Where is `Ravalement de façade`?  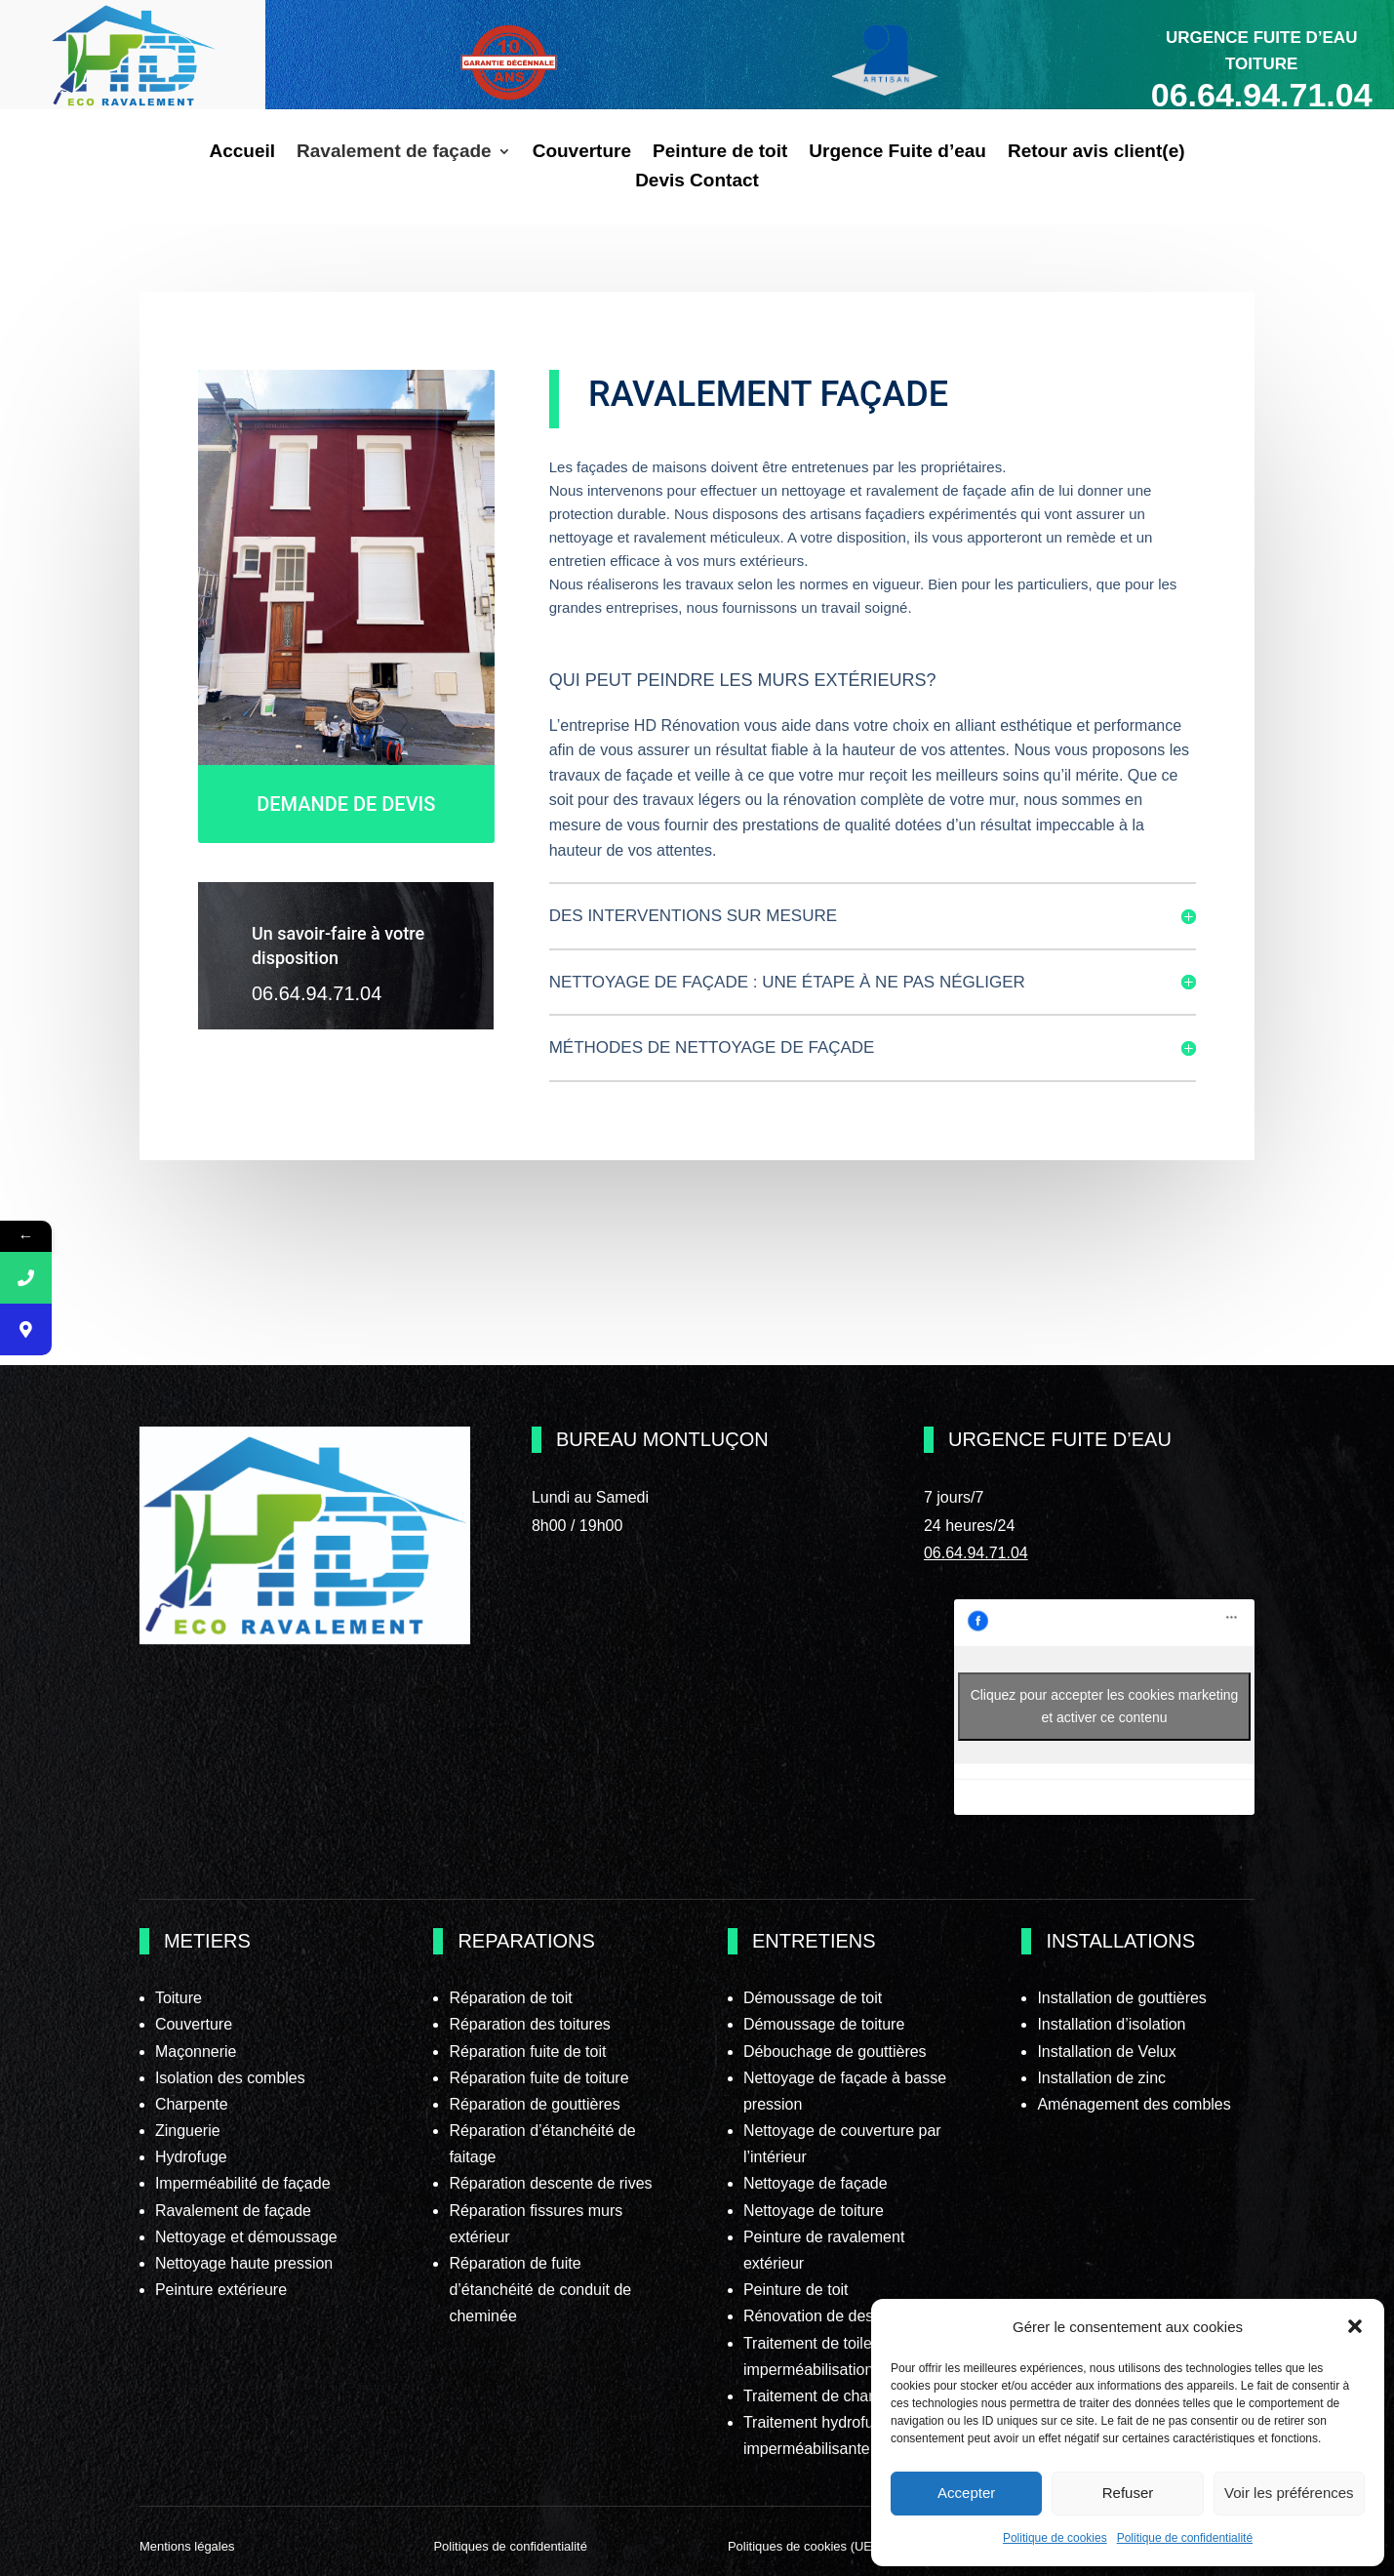 Ravalement de façade is located at coordinates (394, 152).